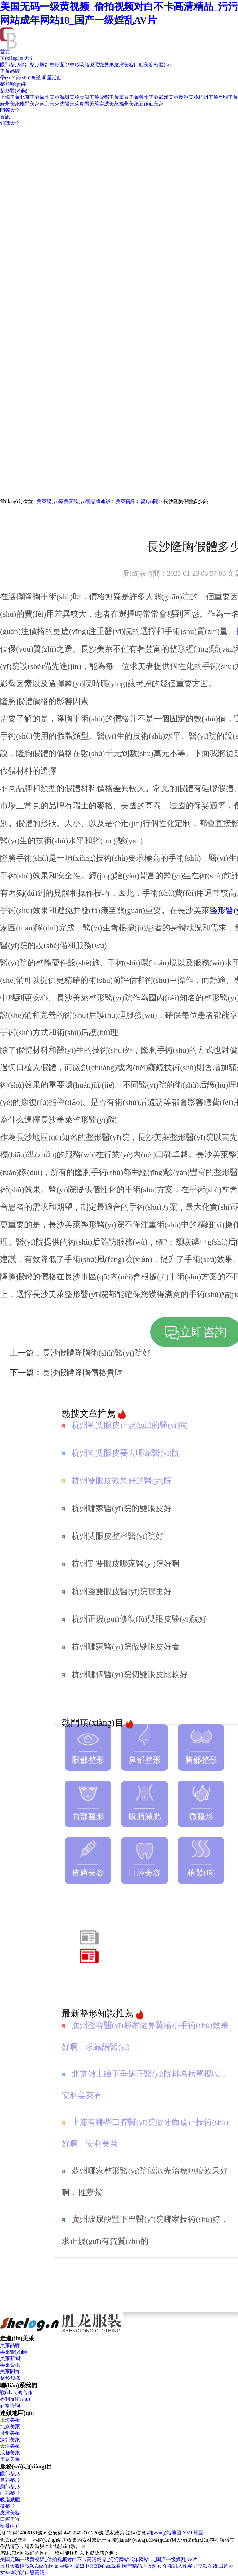 The height and width of the screenshot is (2576, 238). I want to click on 皮膚美容, so click(124, 64).